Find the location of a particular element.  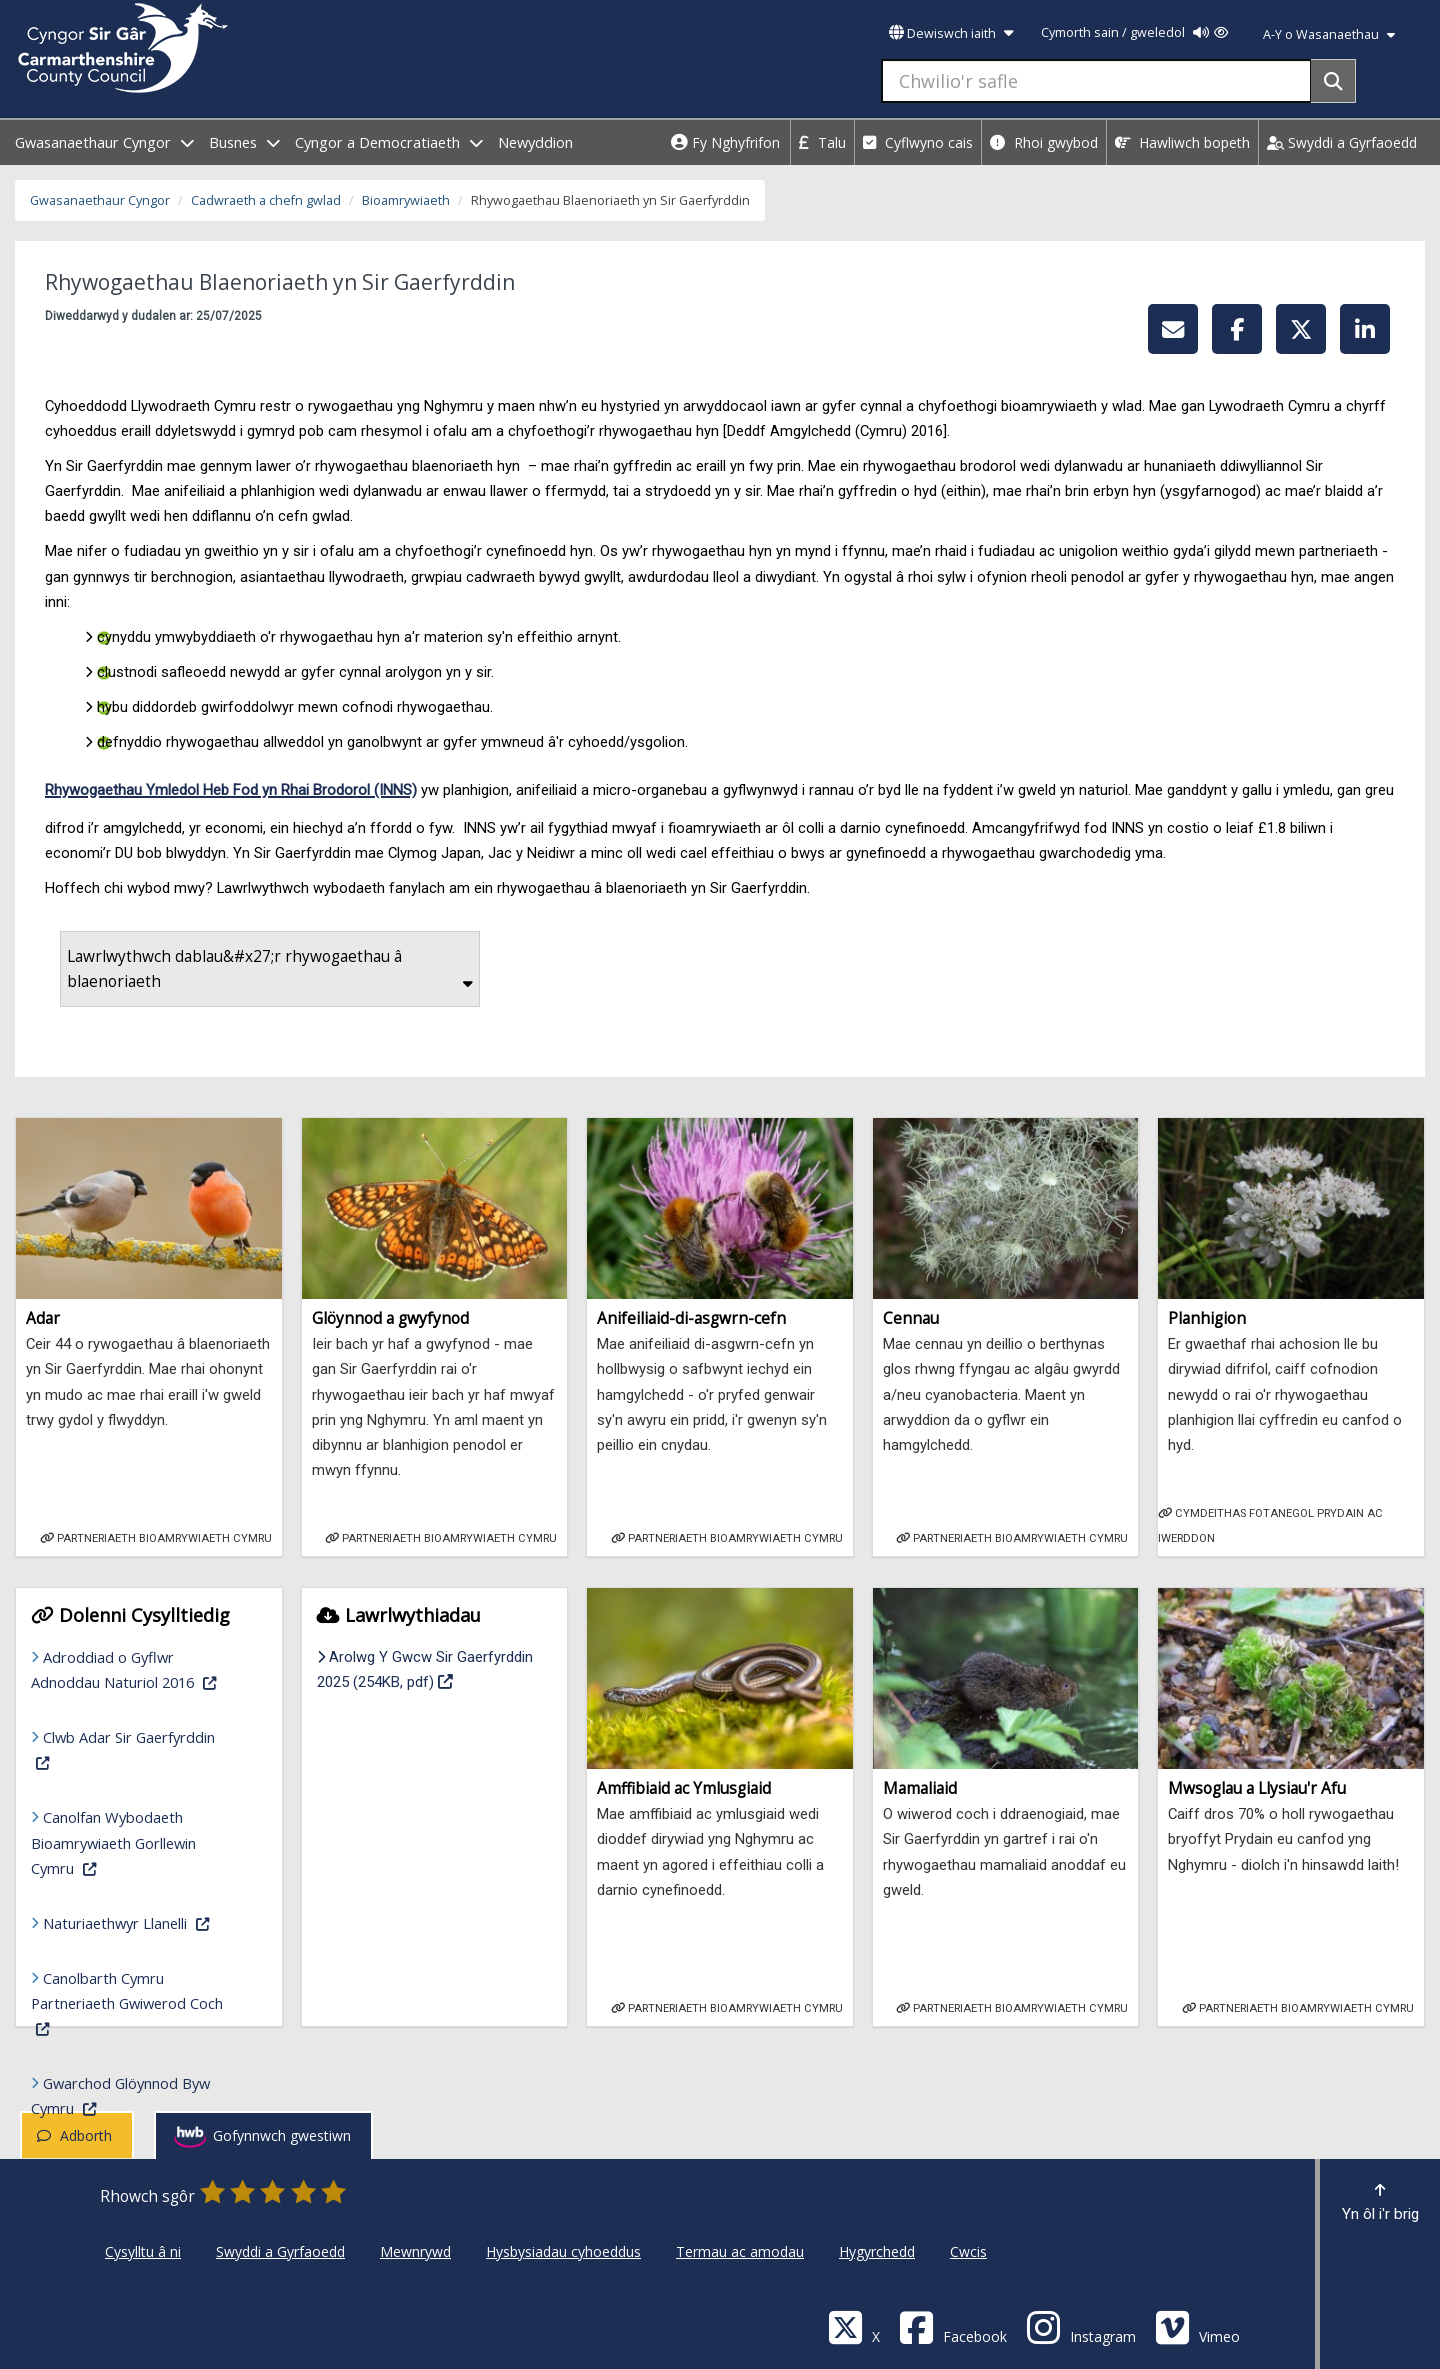

Canolbarth Cymru Partneriaeth Gwiwerod Coch is located at coordinates (129, 2002).